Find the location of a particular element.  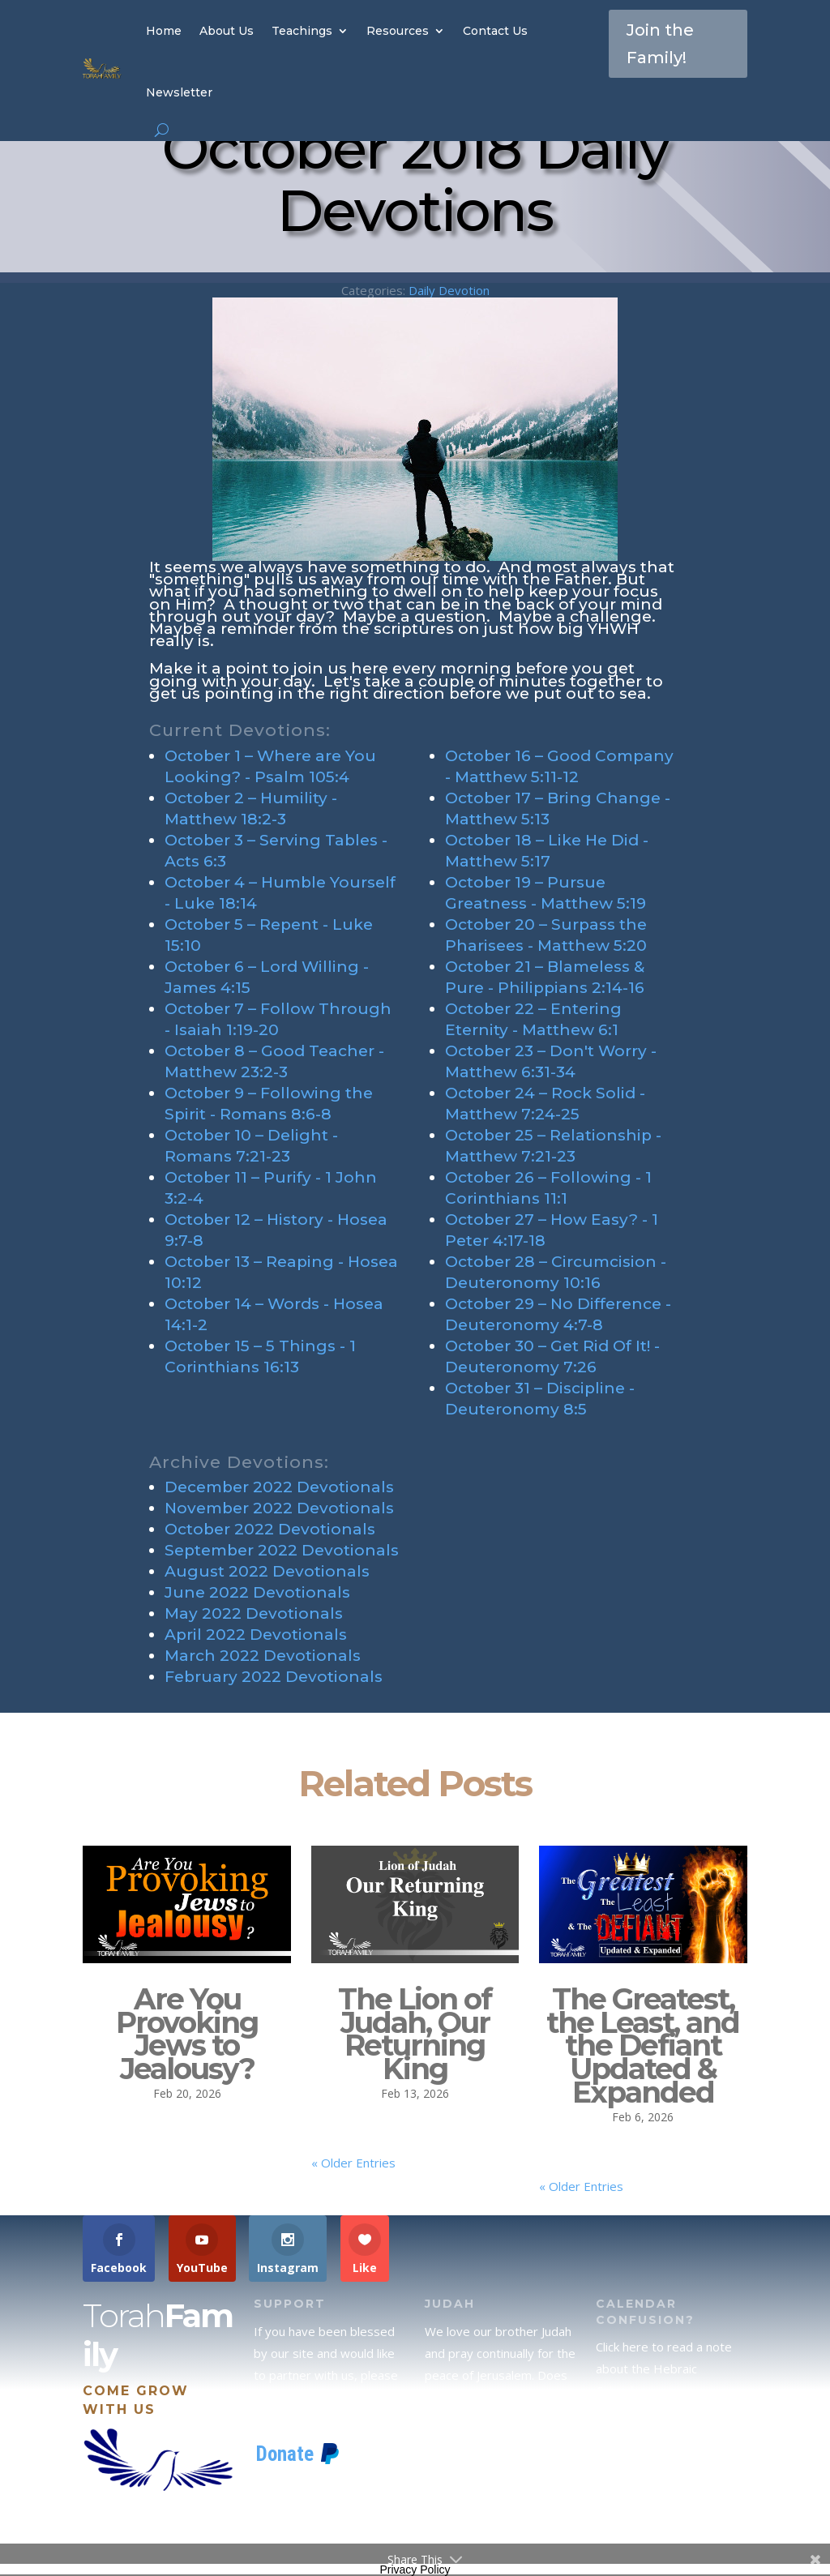

March 2022 Devotionals is located at coordinates (263, 1655).